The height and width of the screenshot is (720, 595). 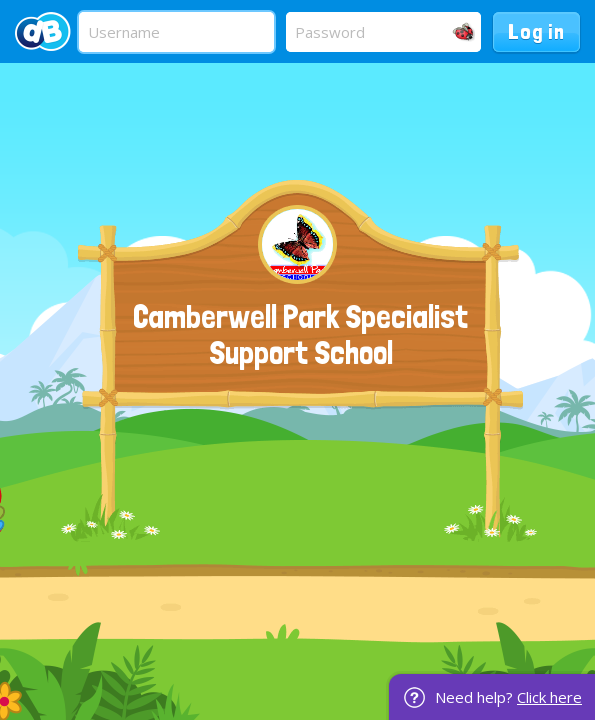 What do you see at coordinates (300, 335) in the screenshot?
I see `Camberwell Park Specialist Support School` at bounding box center [300, 335].